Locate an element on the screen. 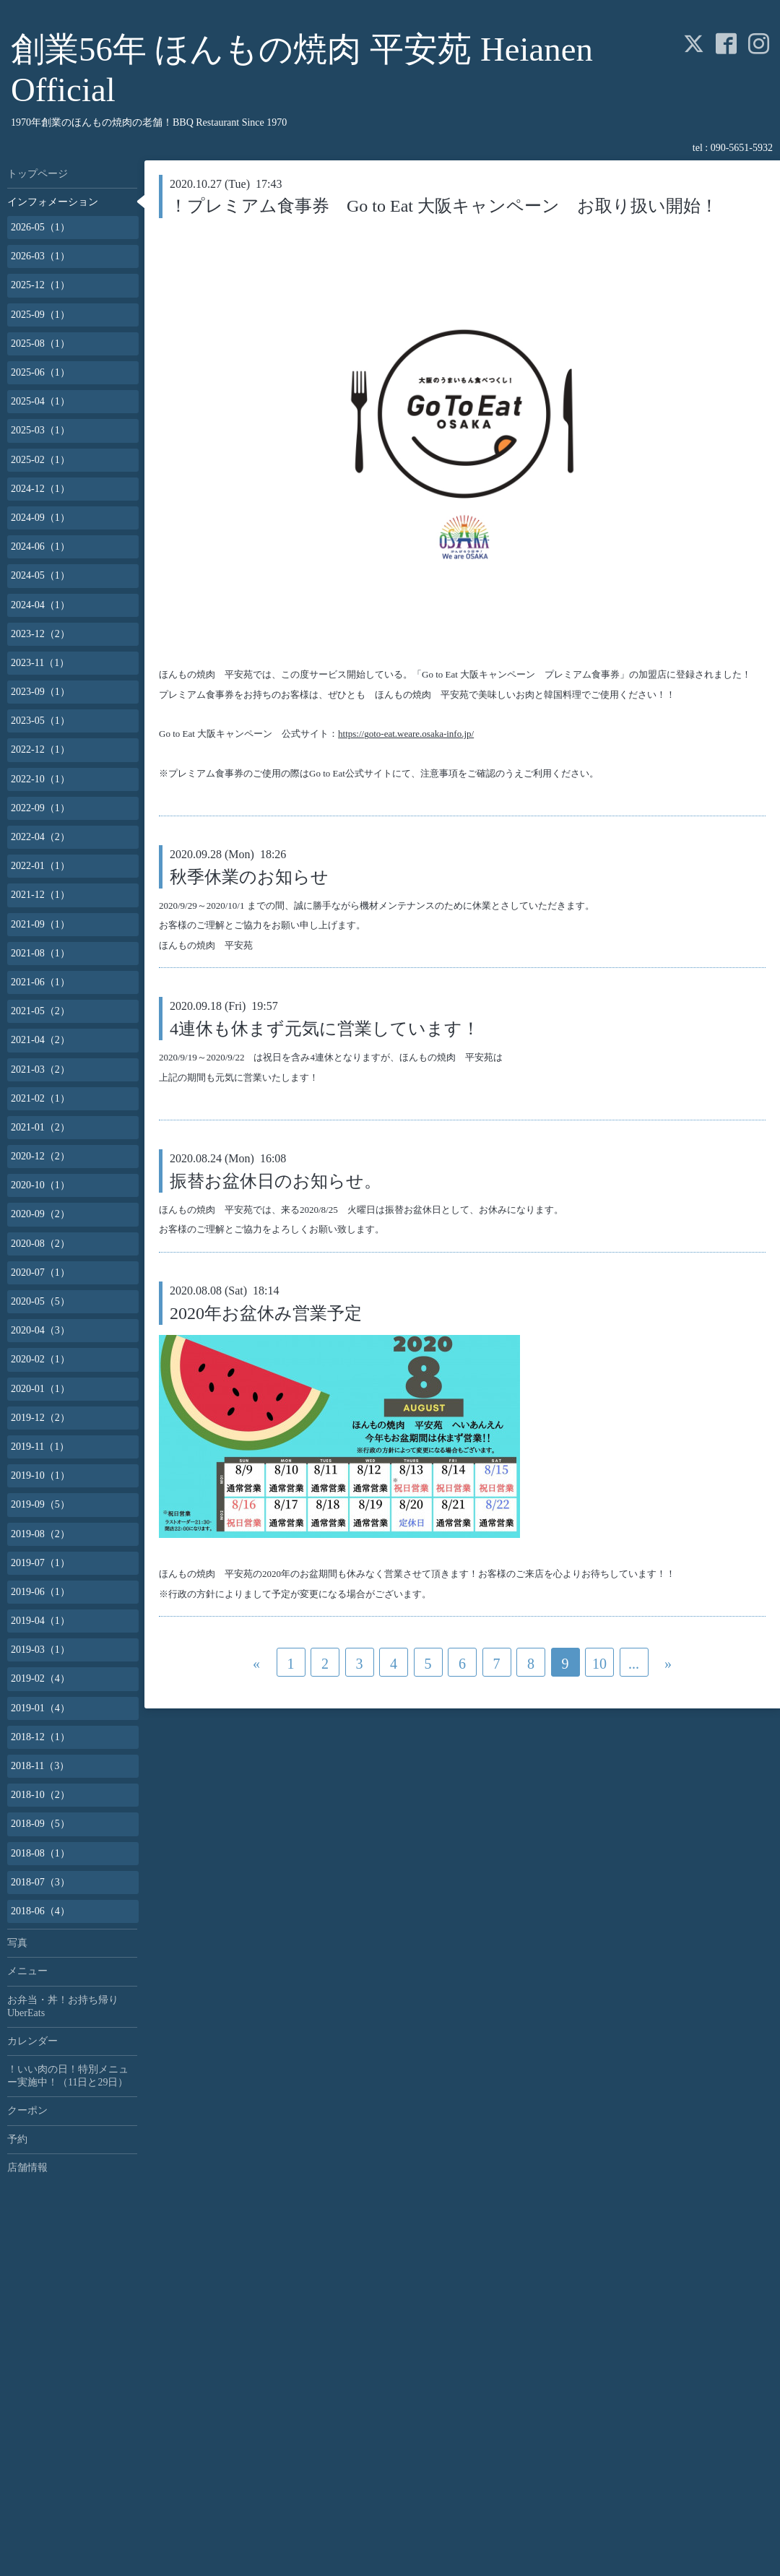 The width and height of the screenshot is (780, 2576). 2020-07（1） is located at coordinates (40, 1272).